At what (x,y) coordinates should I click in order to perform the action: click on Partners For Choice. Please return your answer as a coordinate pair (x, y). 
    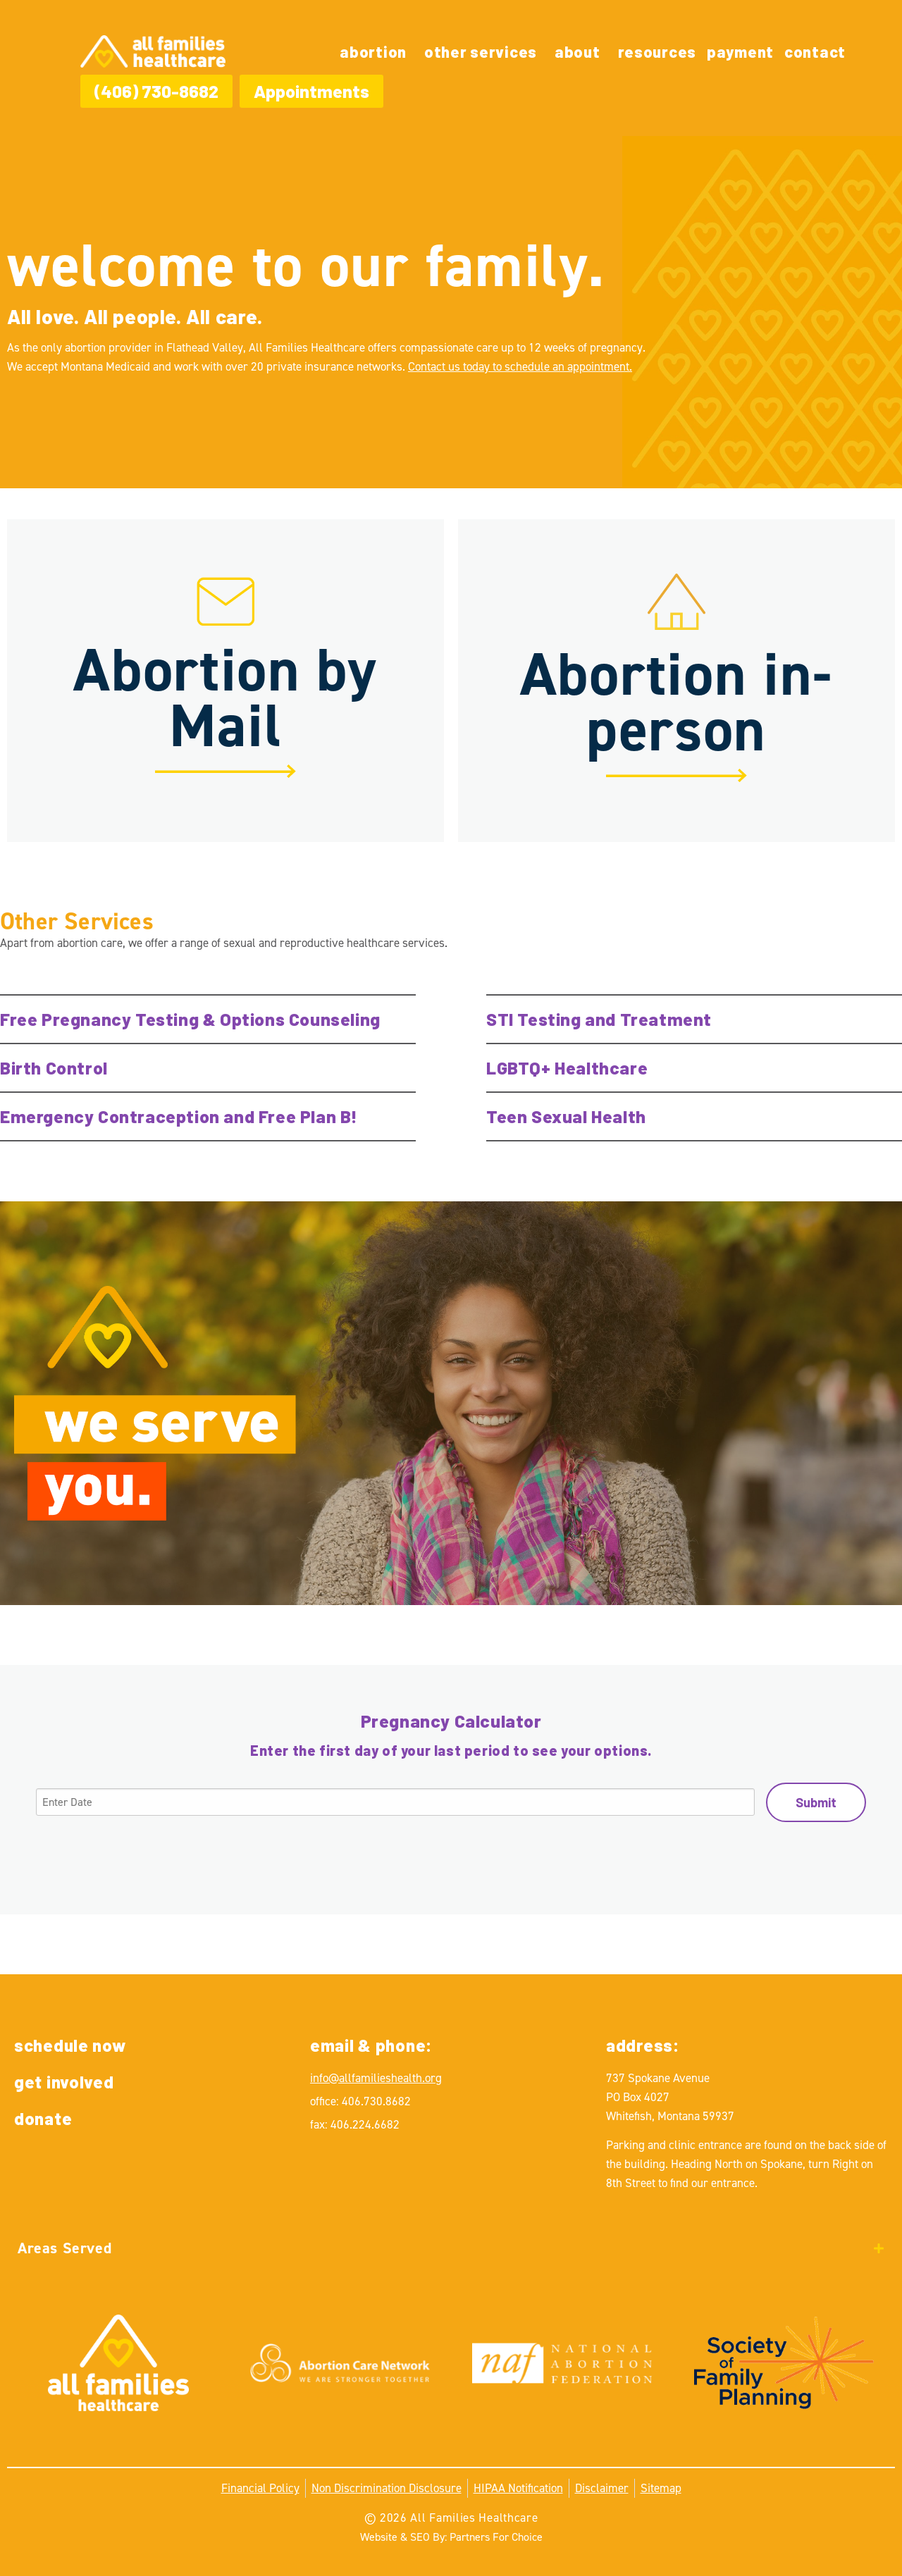
    Looking at the image, I should click on (496, 2536).